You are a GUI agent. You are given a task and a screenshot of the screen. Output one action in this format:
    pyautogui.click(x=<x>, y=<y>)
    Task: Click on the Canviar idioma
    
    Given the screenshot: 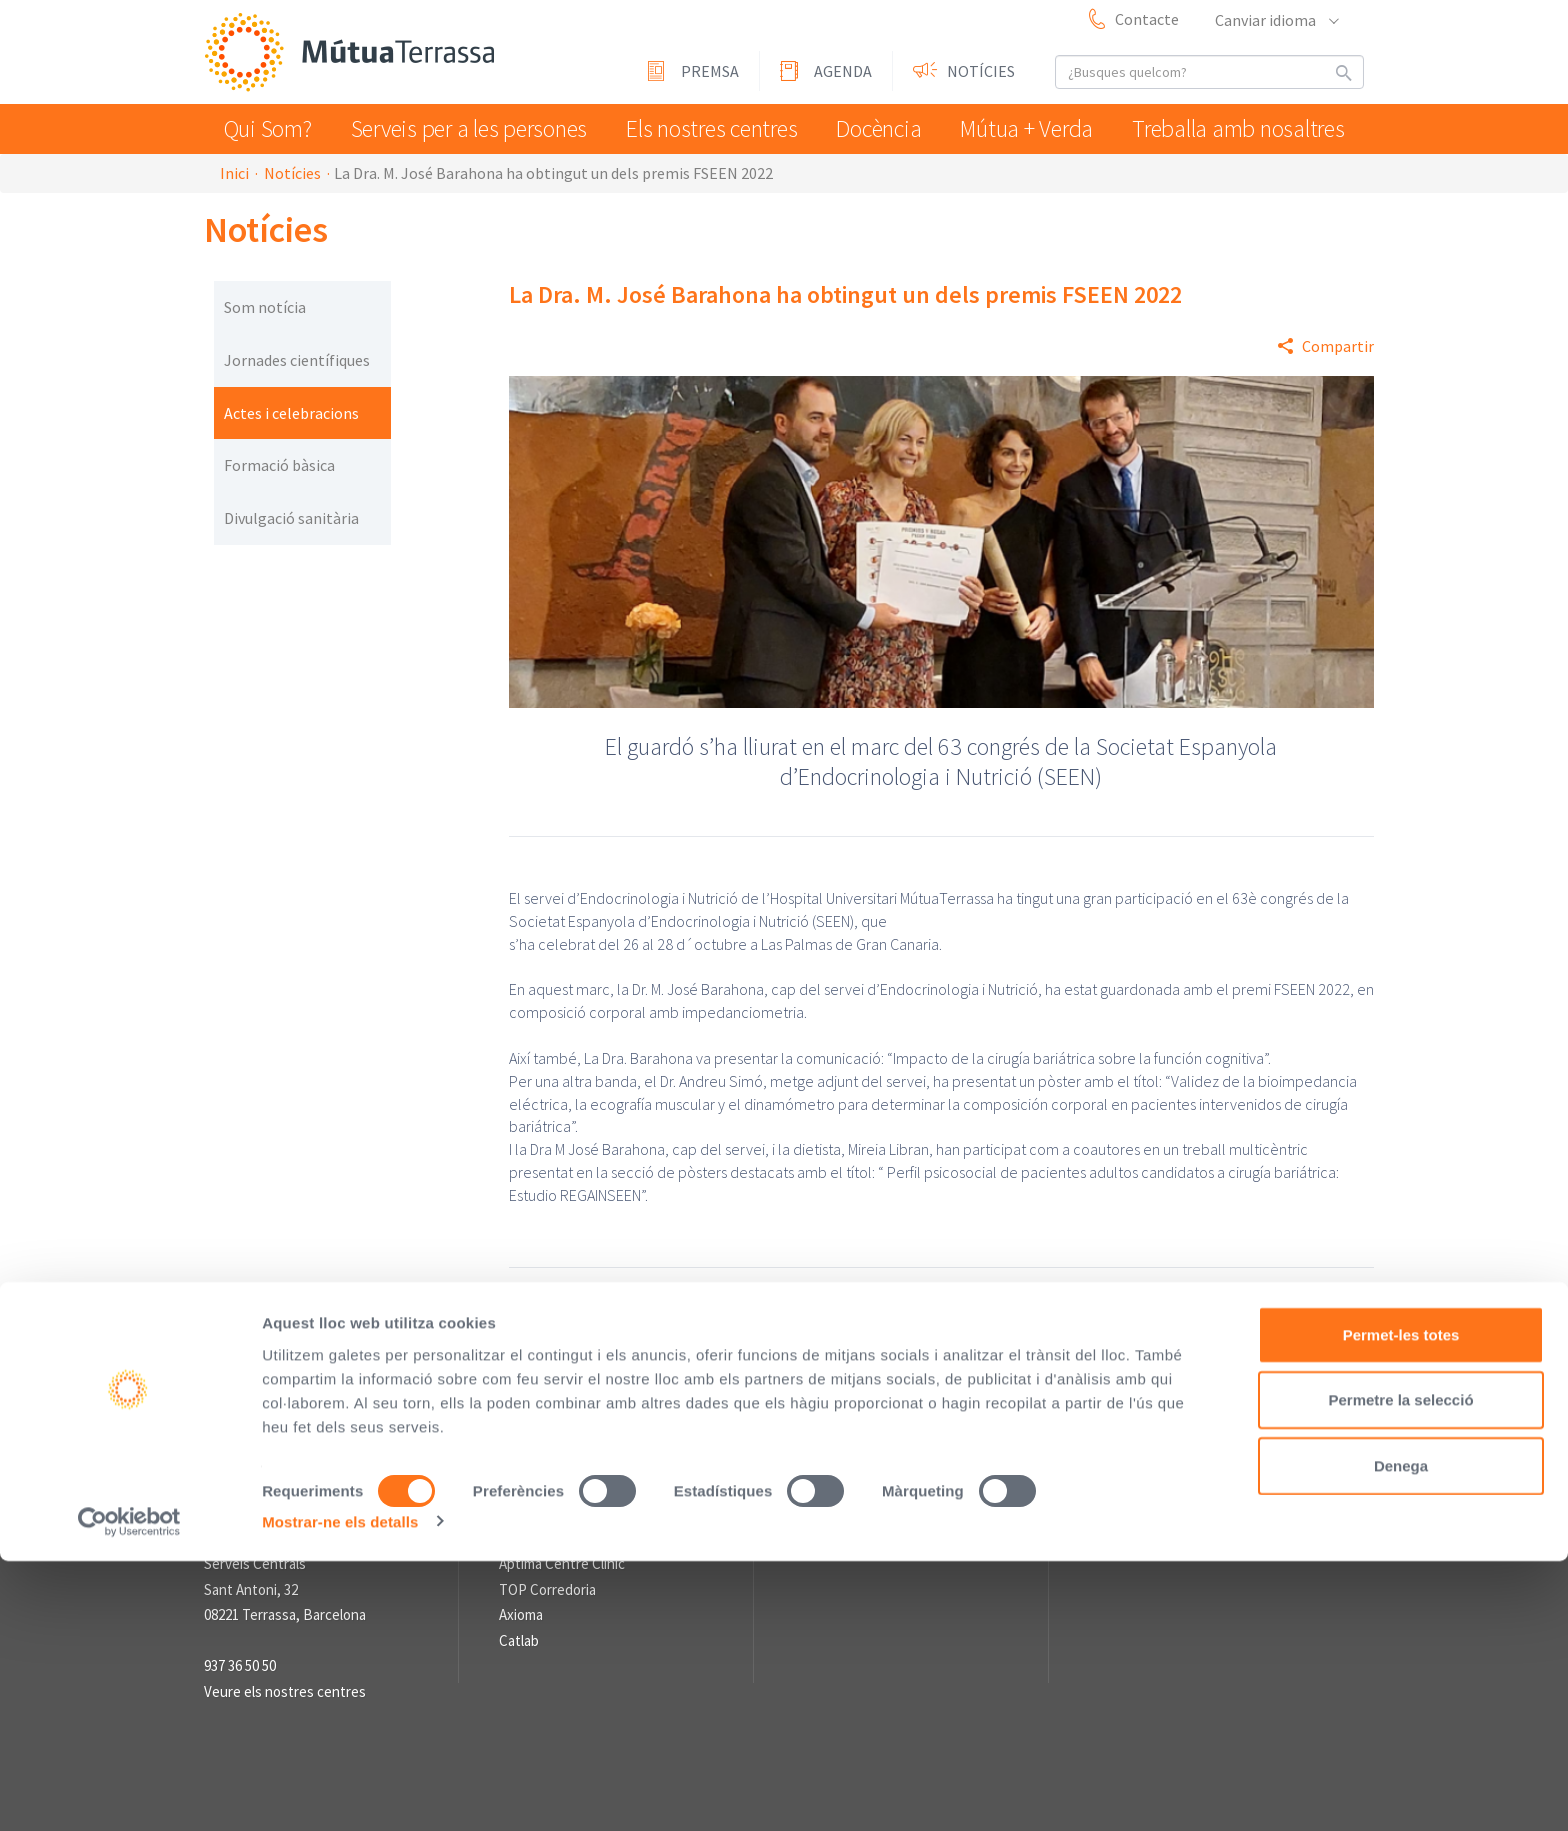 What is the action you would take?
    pyautogui.click(x=1276, y=20)
    